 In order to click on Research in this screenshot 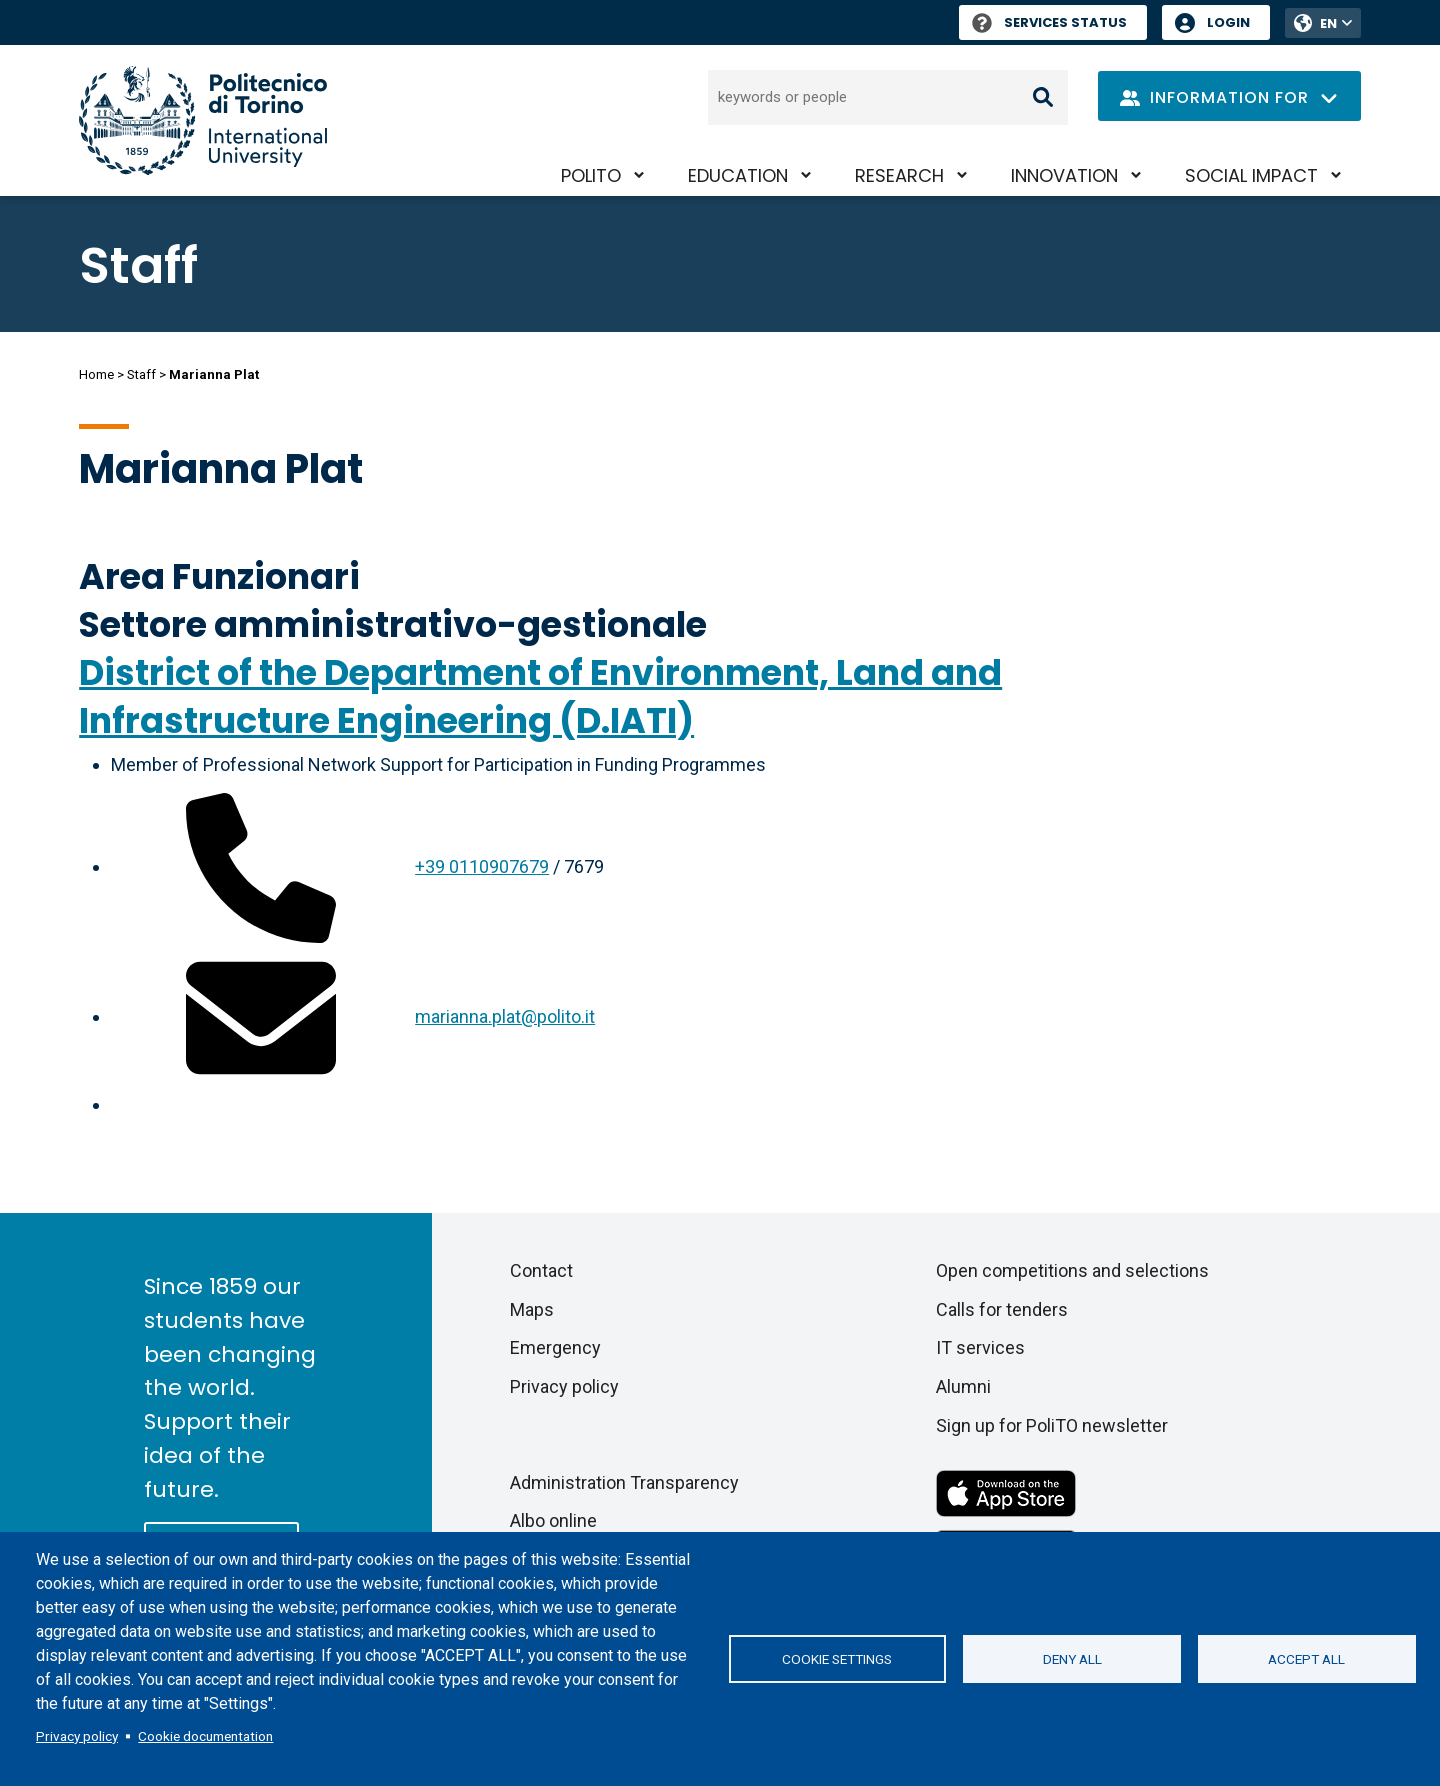, I will do `click(899, 175)`.